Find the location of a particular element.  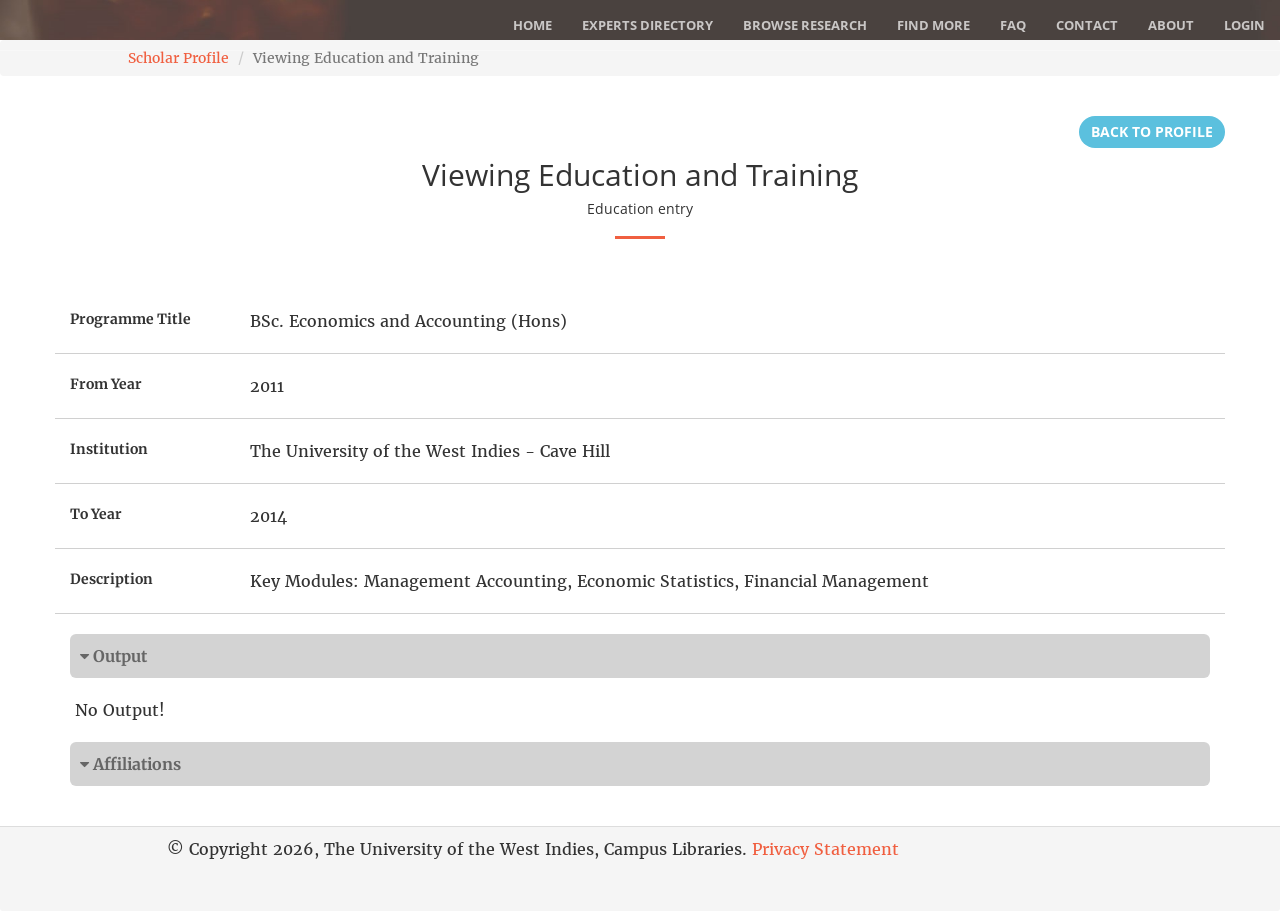

Contact is located at coordinates (1087, 25).